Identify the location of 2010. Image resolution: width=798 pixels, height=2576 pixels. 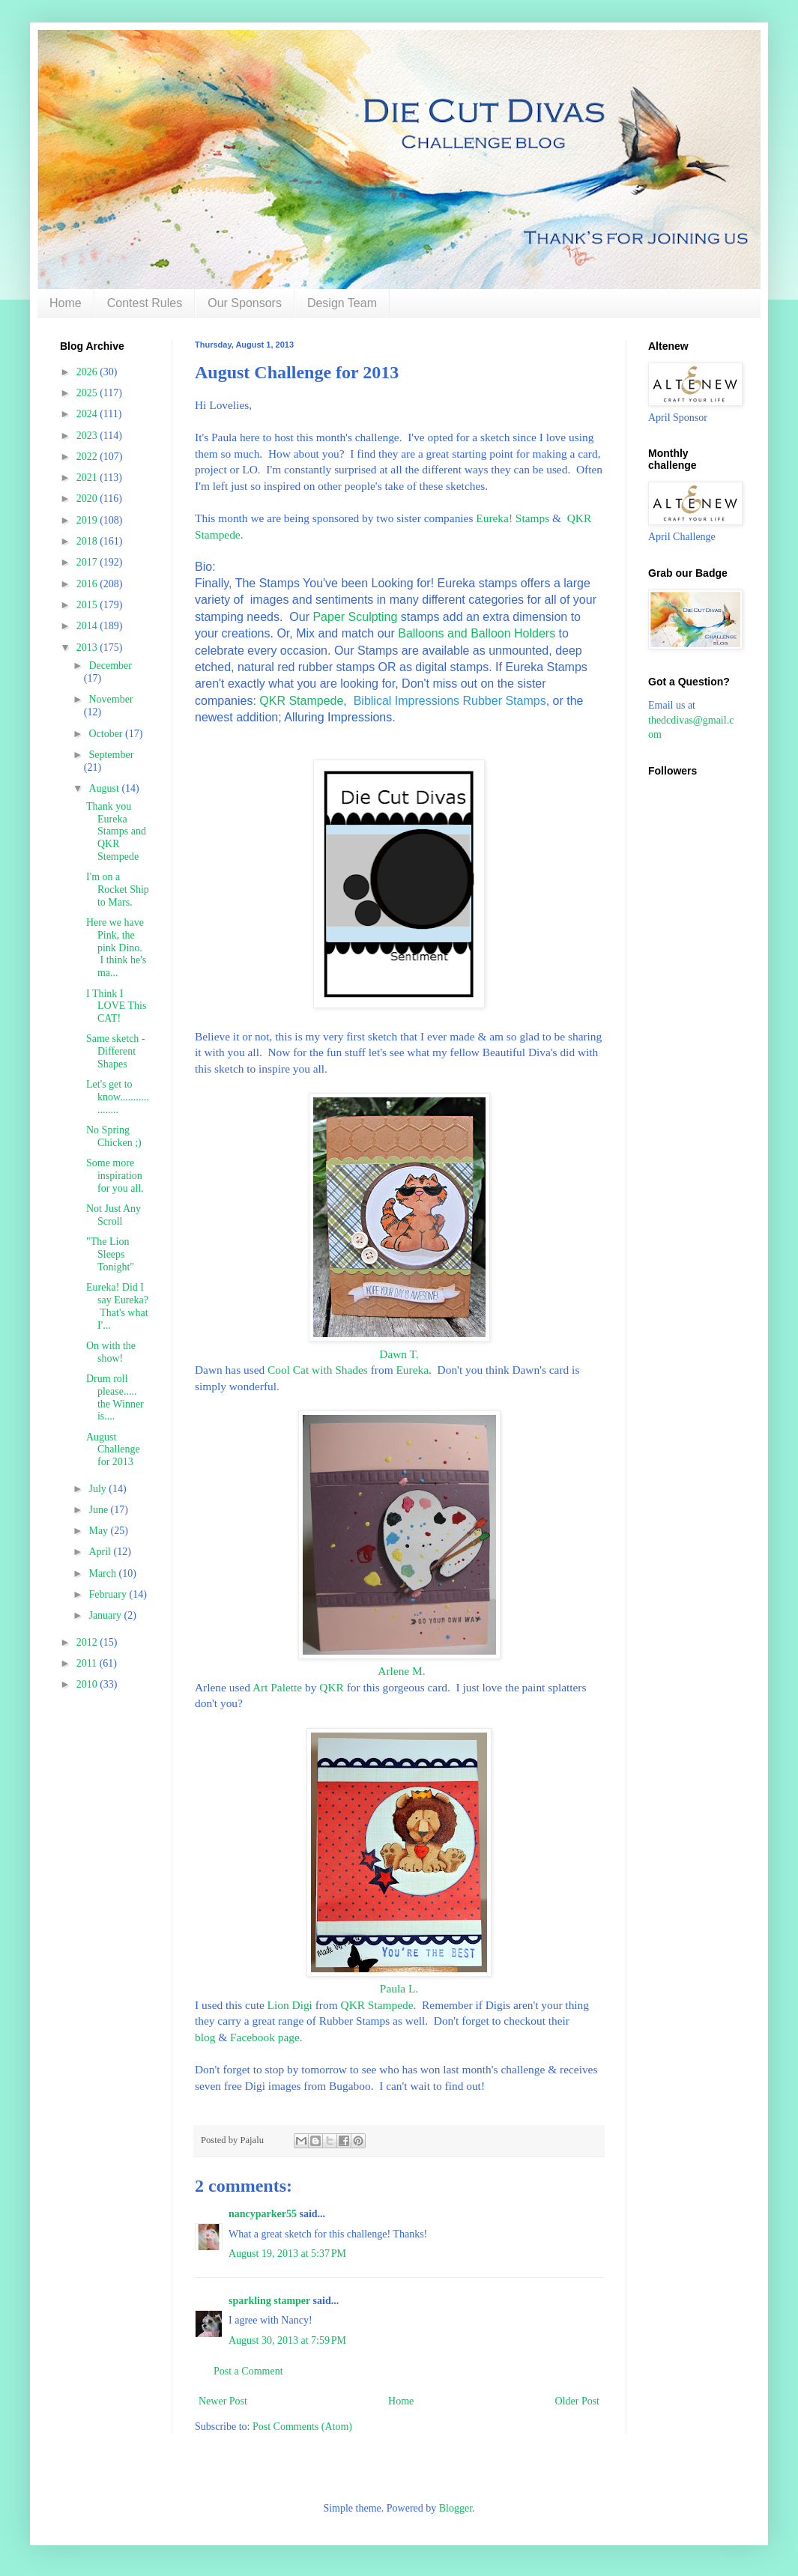
(88, 1684).